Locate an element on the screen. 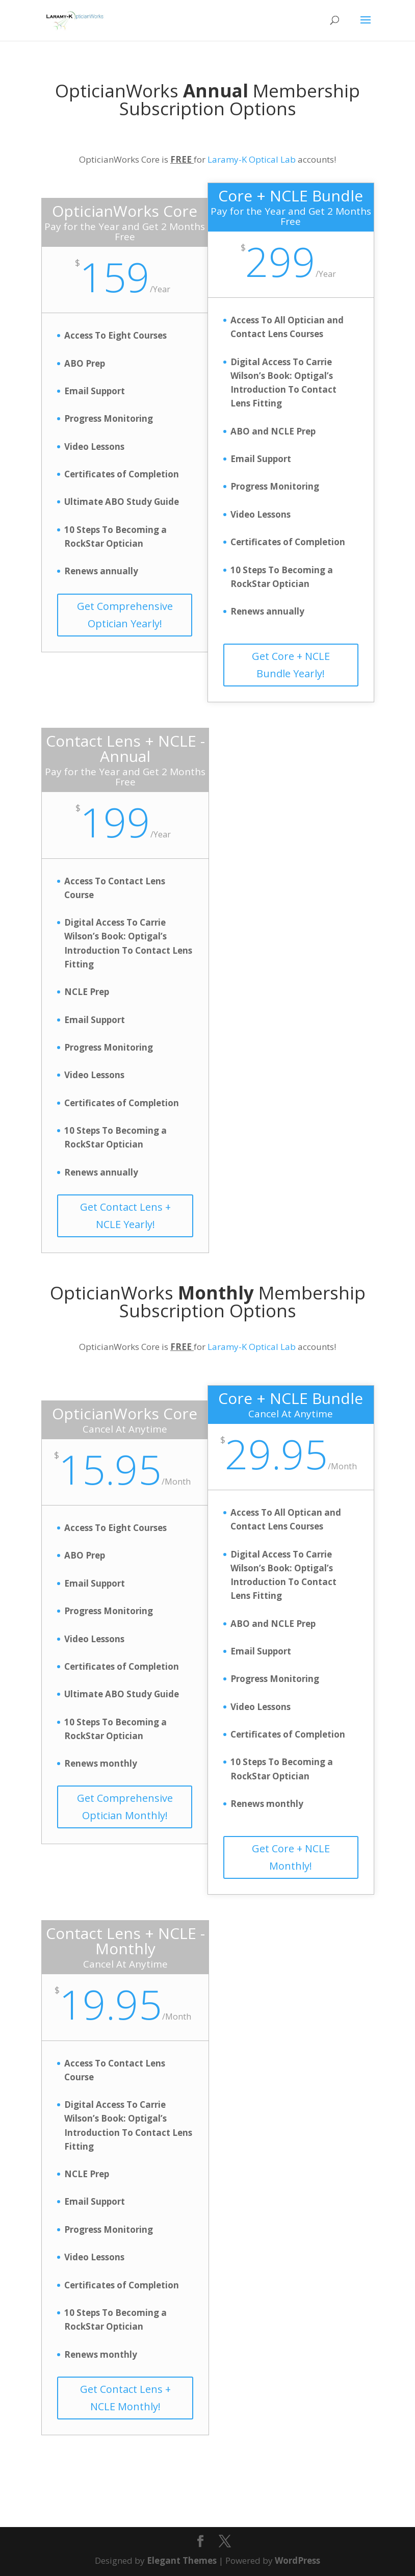 The width and height of the screenshot is (415, 2576). Get Comprehensive Optician Yearly! is located at coordinates (125, 614).